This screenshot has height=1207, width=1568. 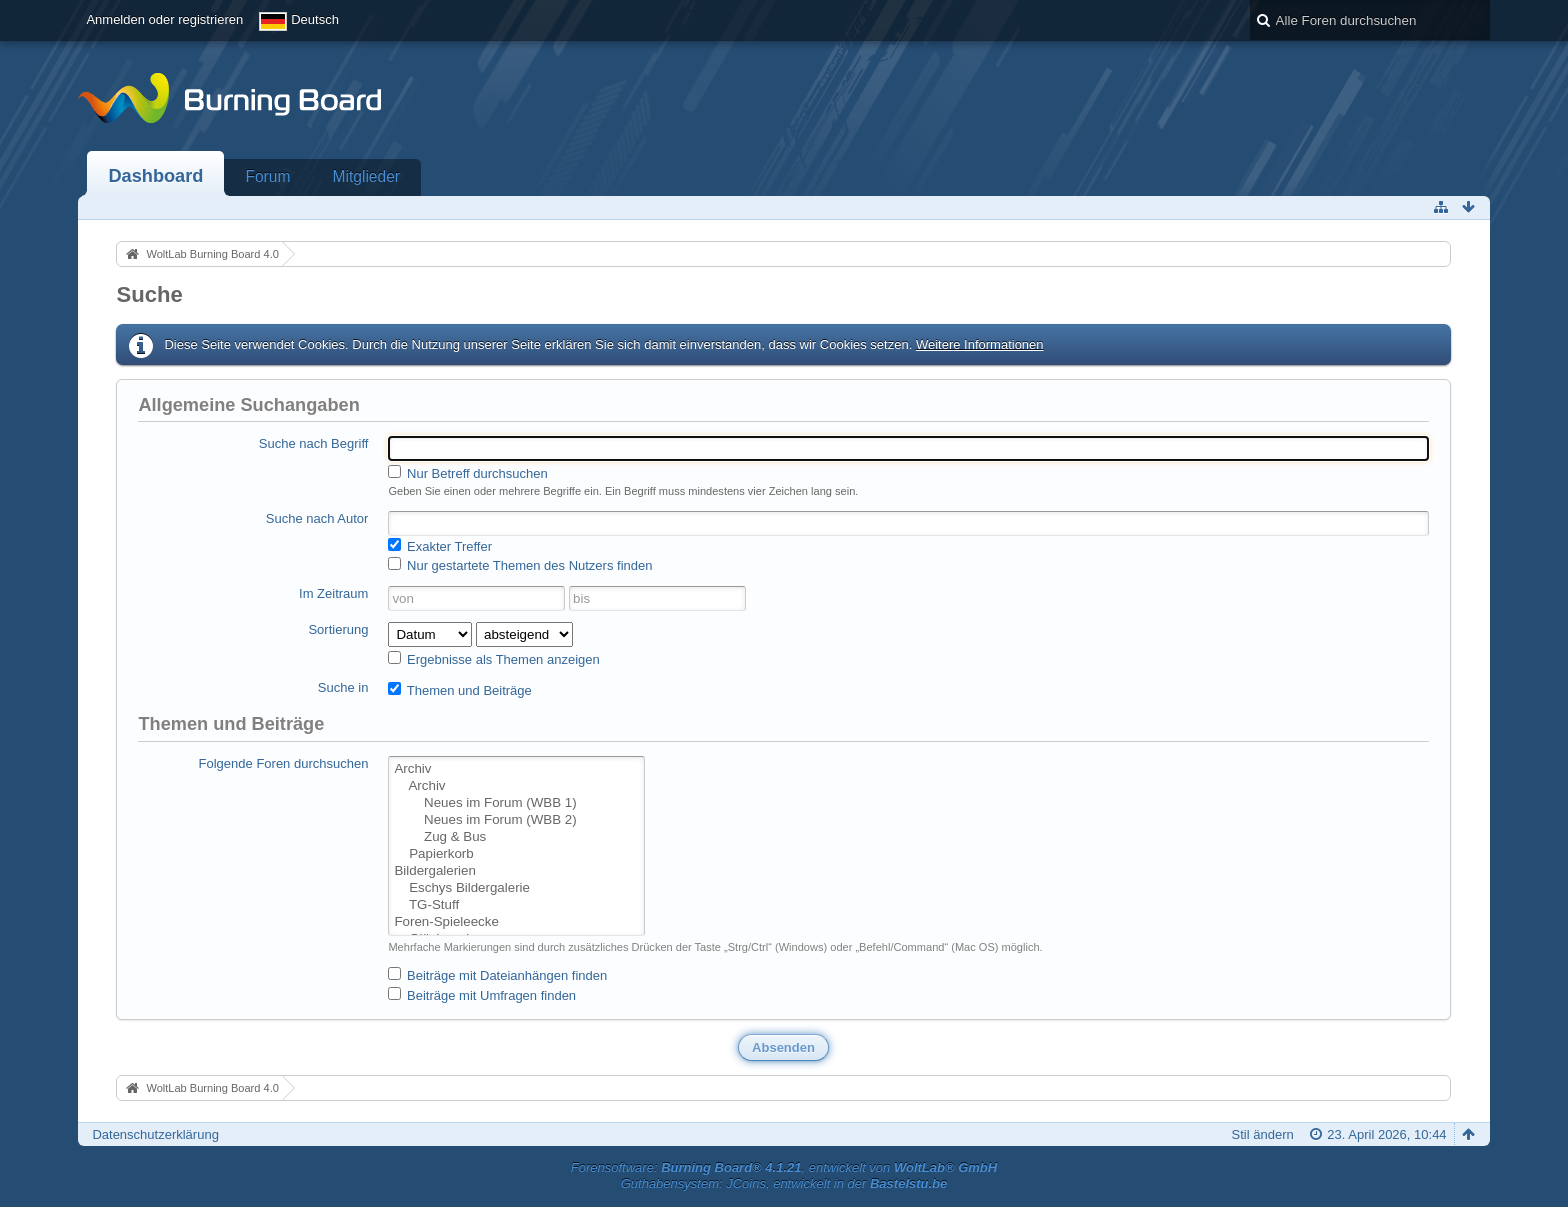 What do you see at coordinates (516, 769) in the screenshot?
I see `Archiv` at bounding box center [516, 769].